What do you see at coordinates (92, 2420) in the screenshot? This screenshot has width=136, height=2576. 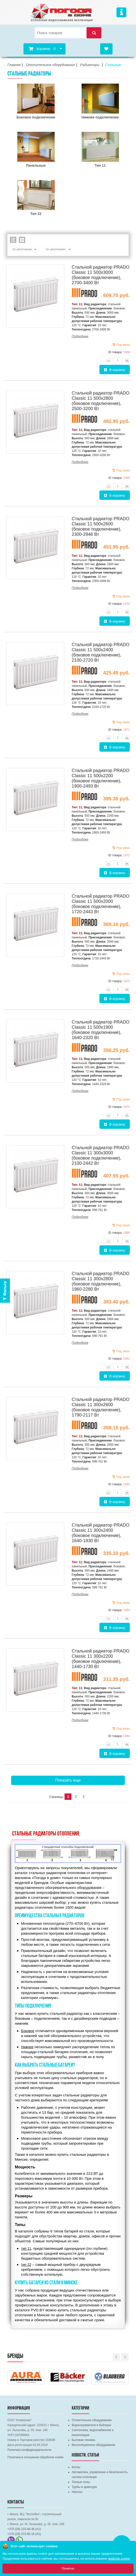 I see `Отопительное оборудование` at bounding box center [92, 2420].